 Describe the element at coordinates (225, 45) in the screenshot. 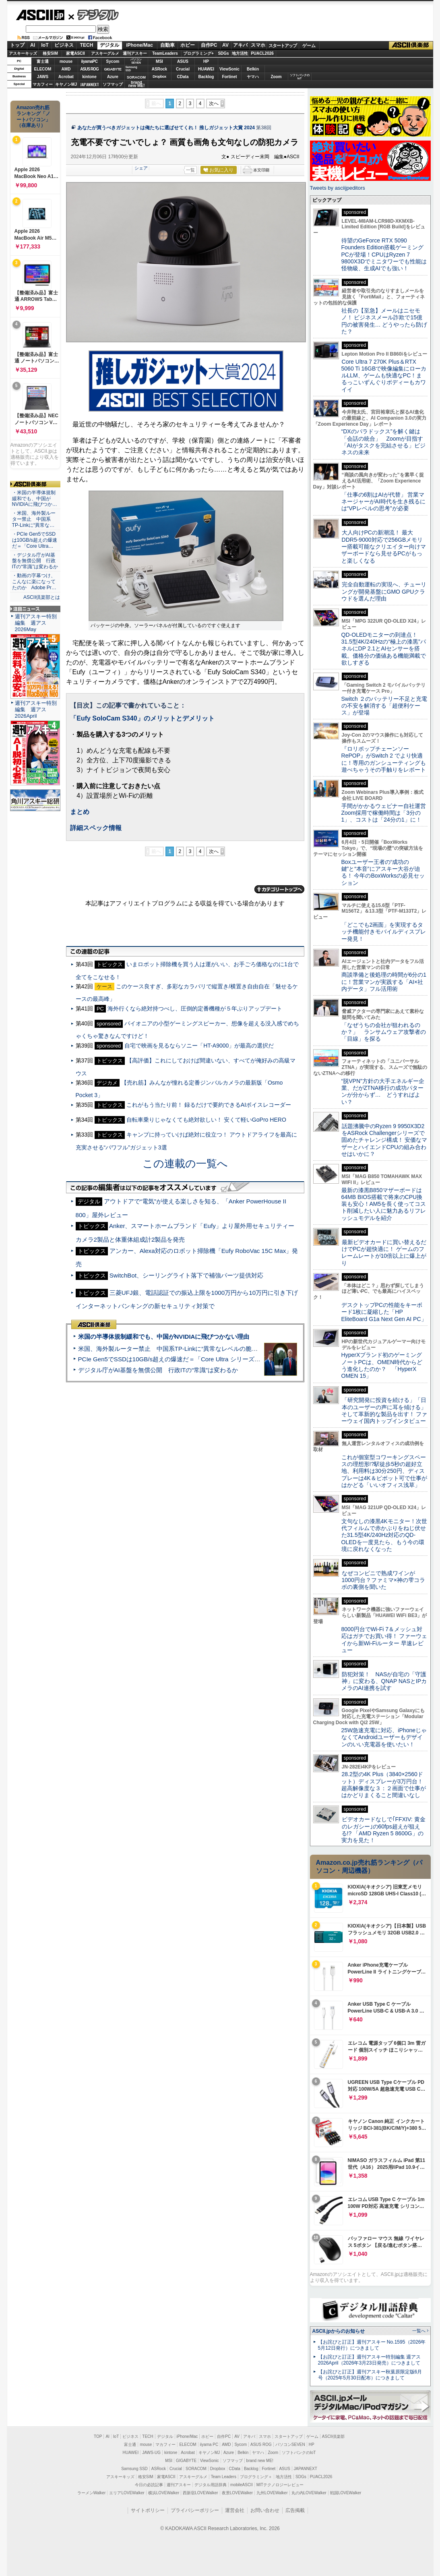

I see `AV` at that location.